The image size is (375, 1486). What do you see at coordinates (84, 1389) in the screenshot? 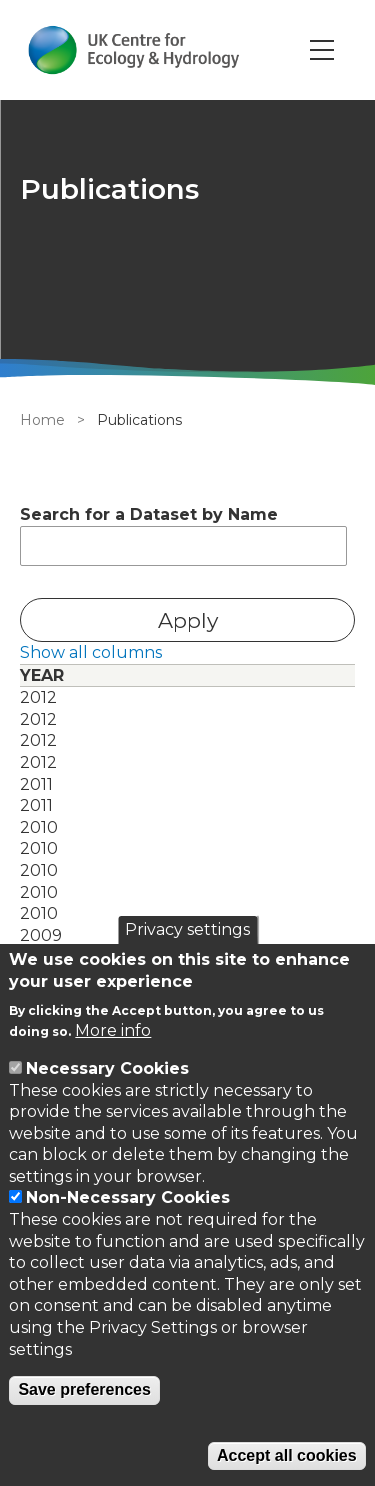
I see `Save preferences` at bounding box center [84, 1389].